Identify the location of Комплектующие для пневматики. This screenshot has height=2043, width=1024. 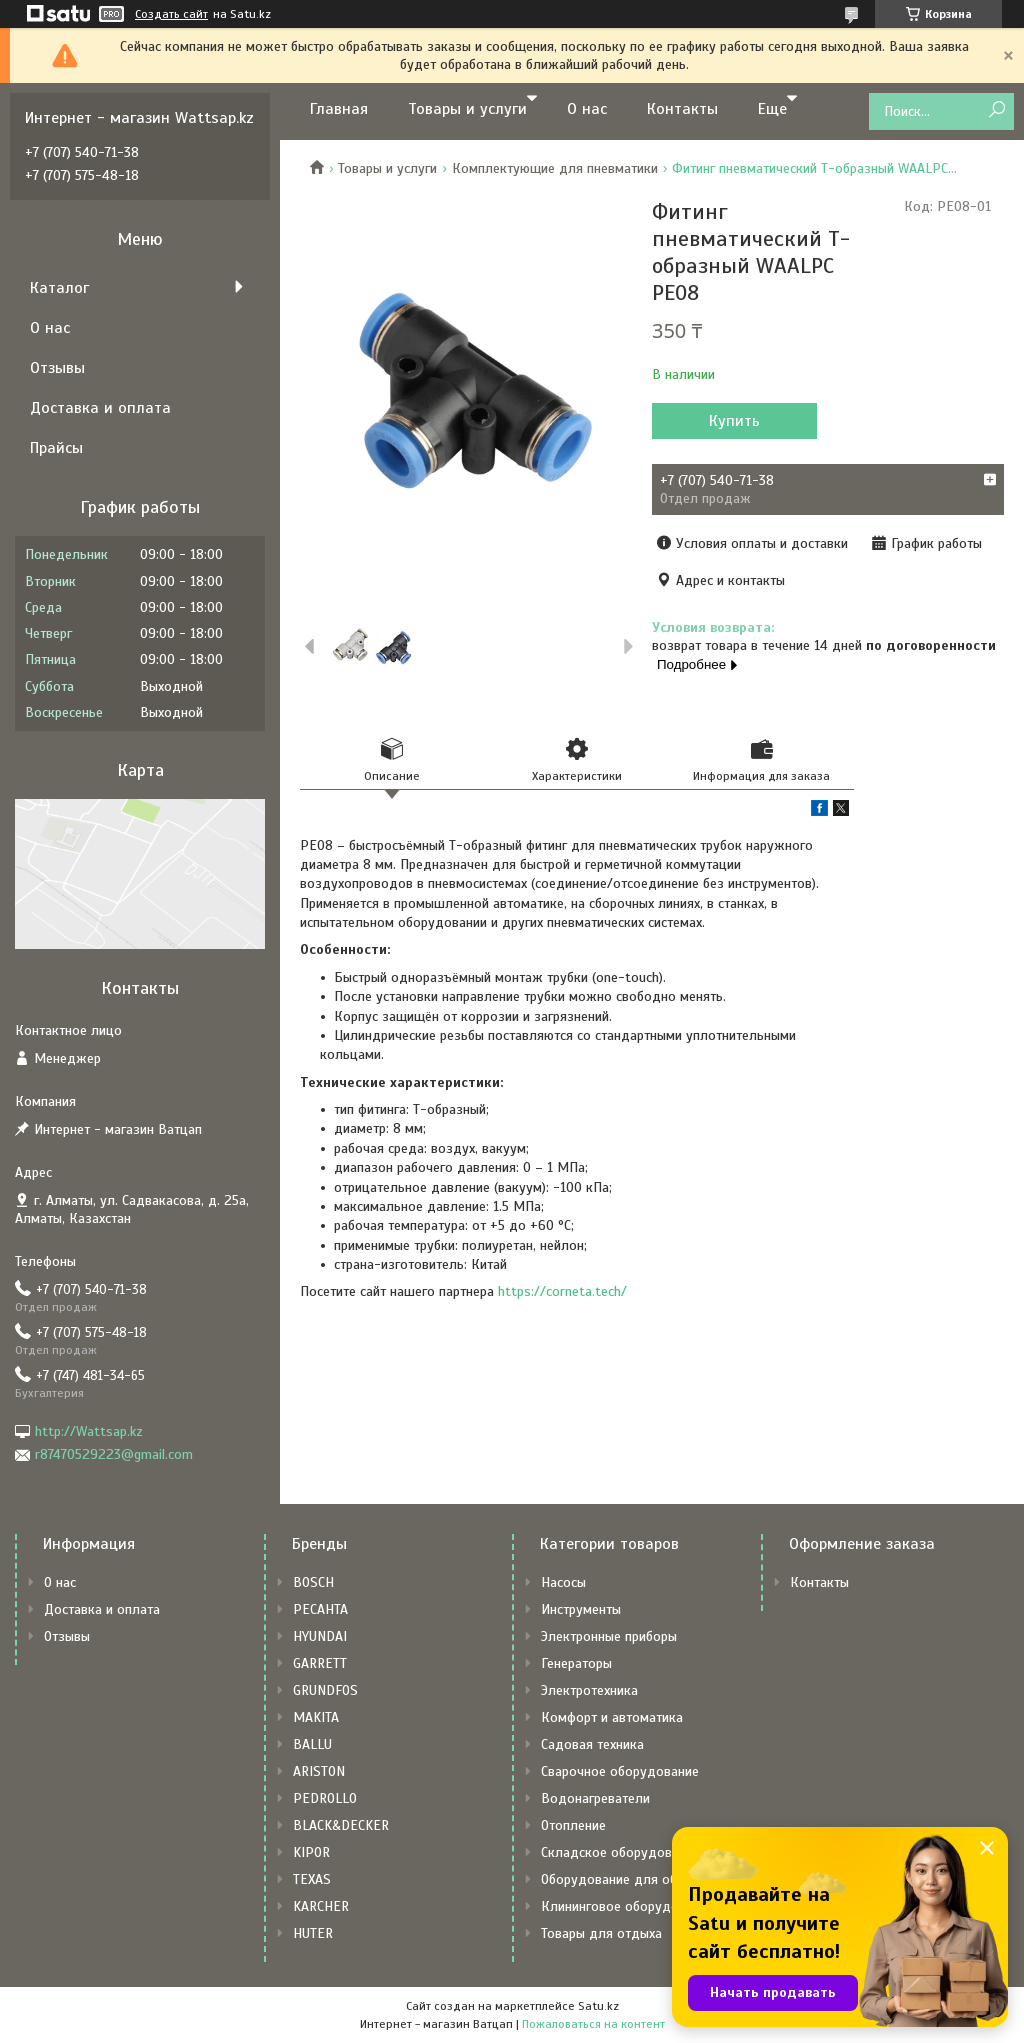
(555, 168).